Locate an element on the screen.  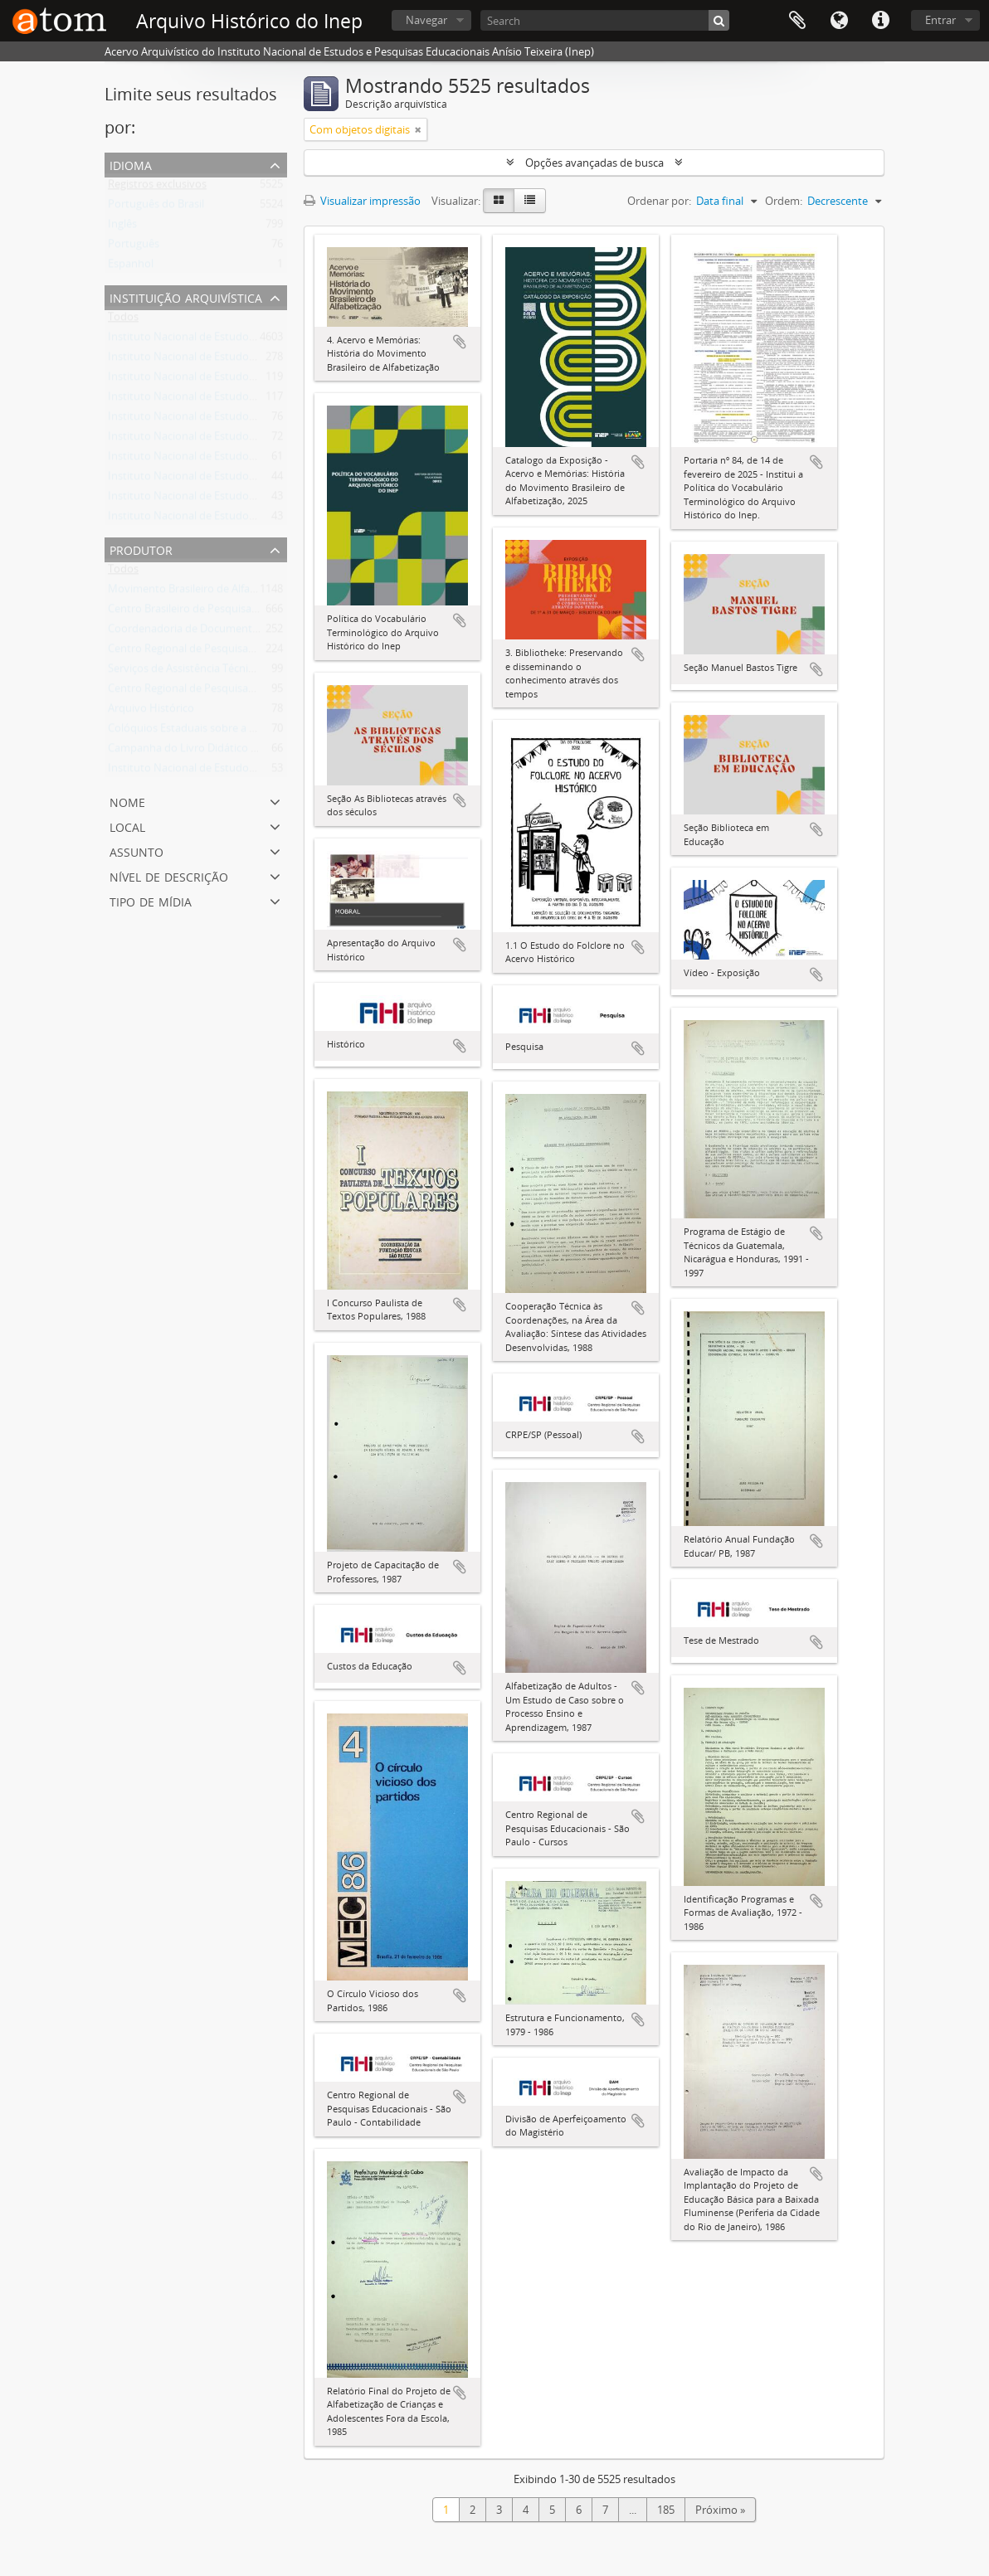
Tipo de mídia is located at coordinates (151, 900).